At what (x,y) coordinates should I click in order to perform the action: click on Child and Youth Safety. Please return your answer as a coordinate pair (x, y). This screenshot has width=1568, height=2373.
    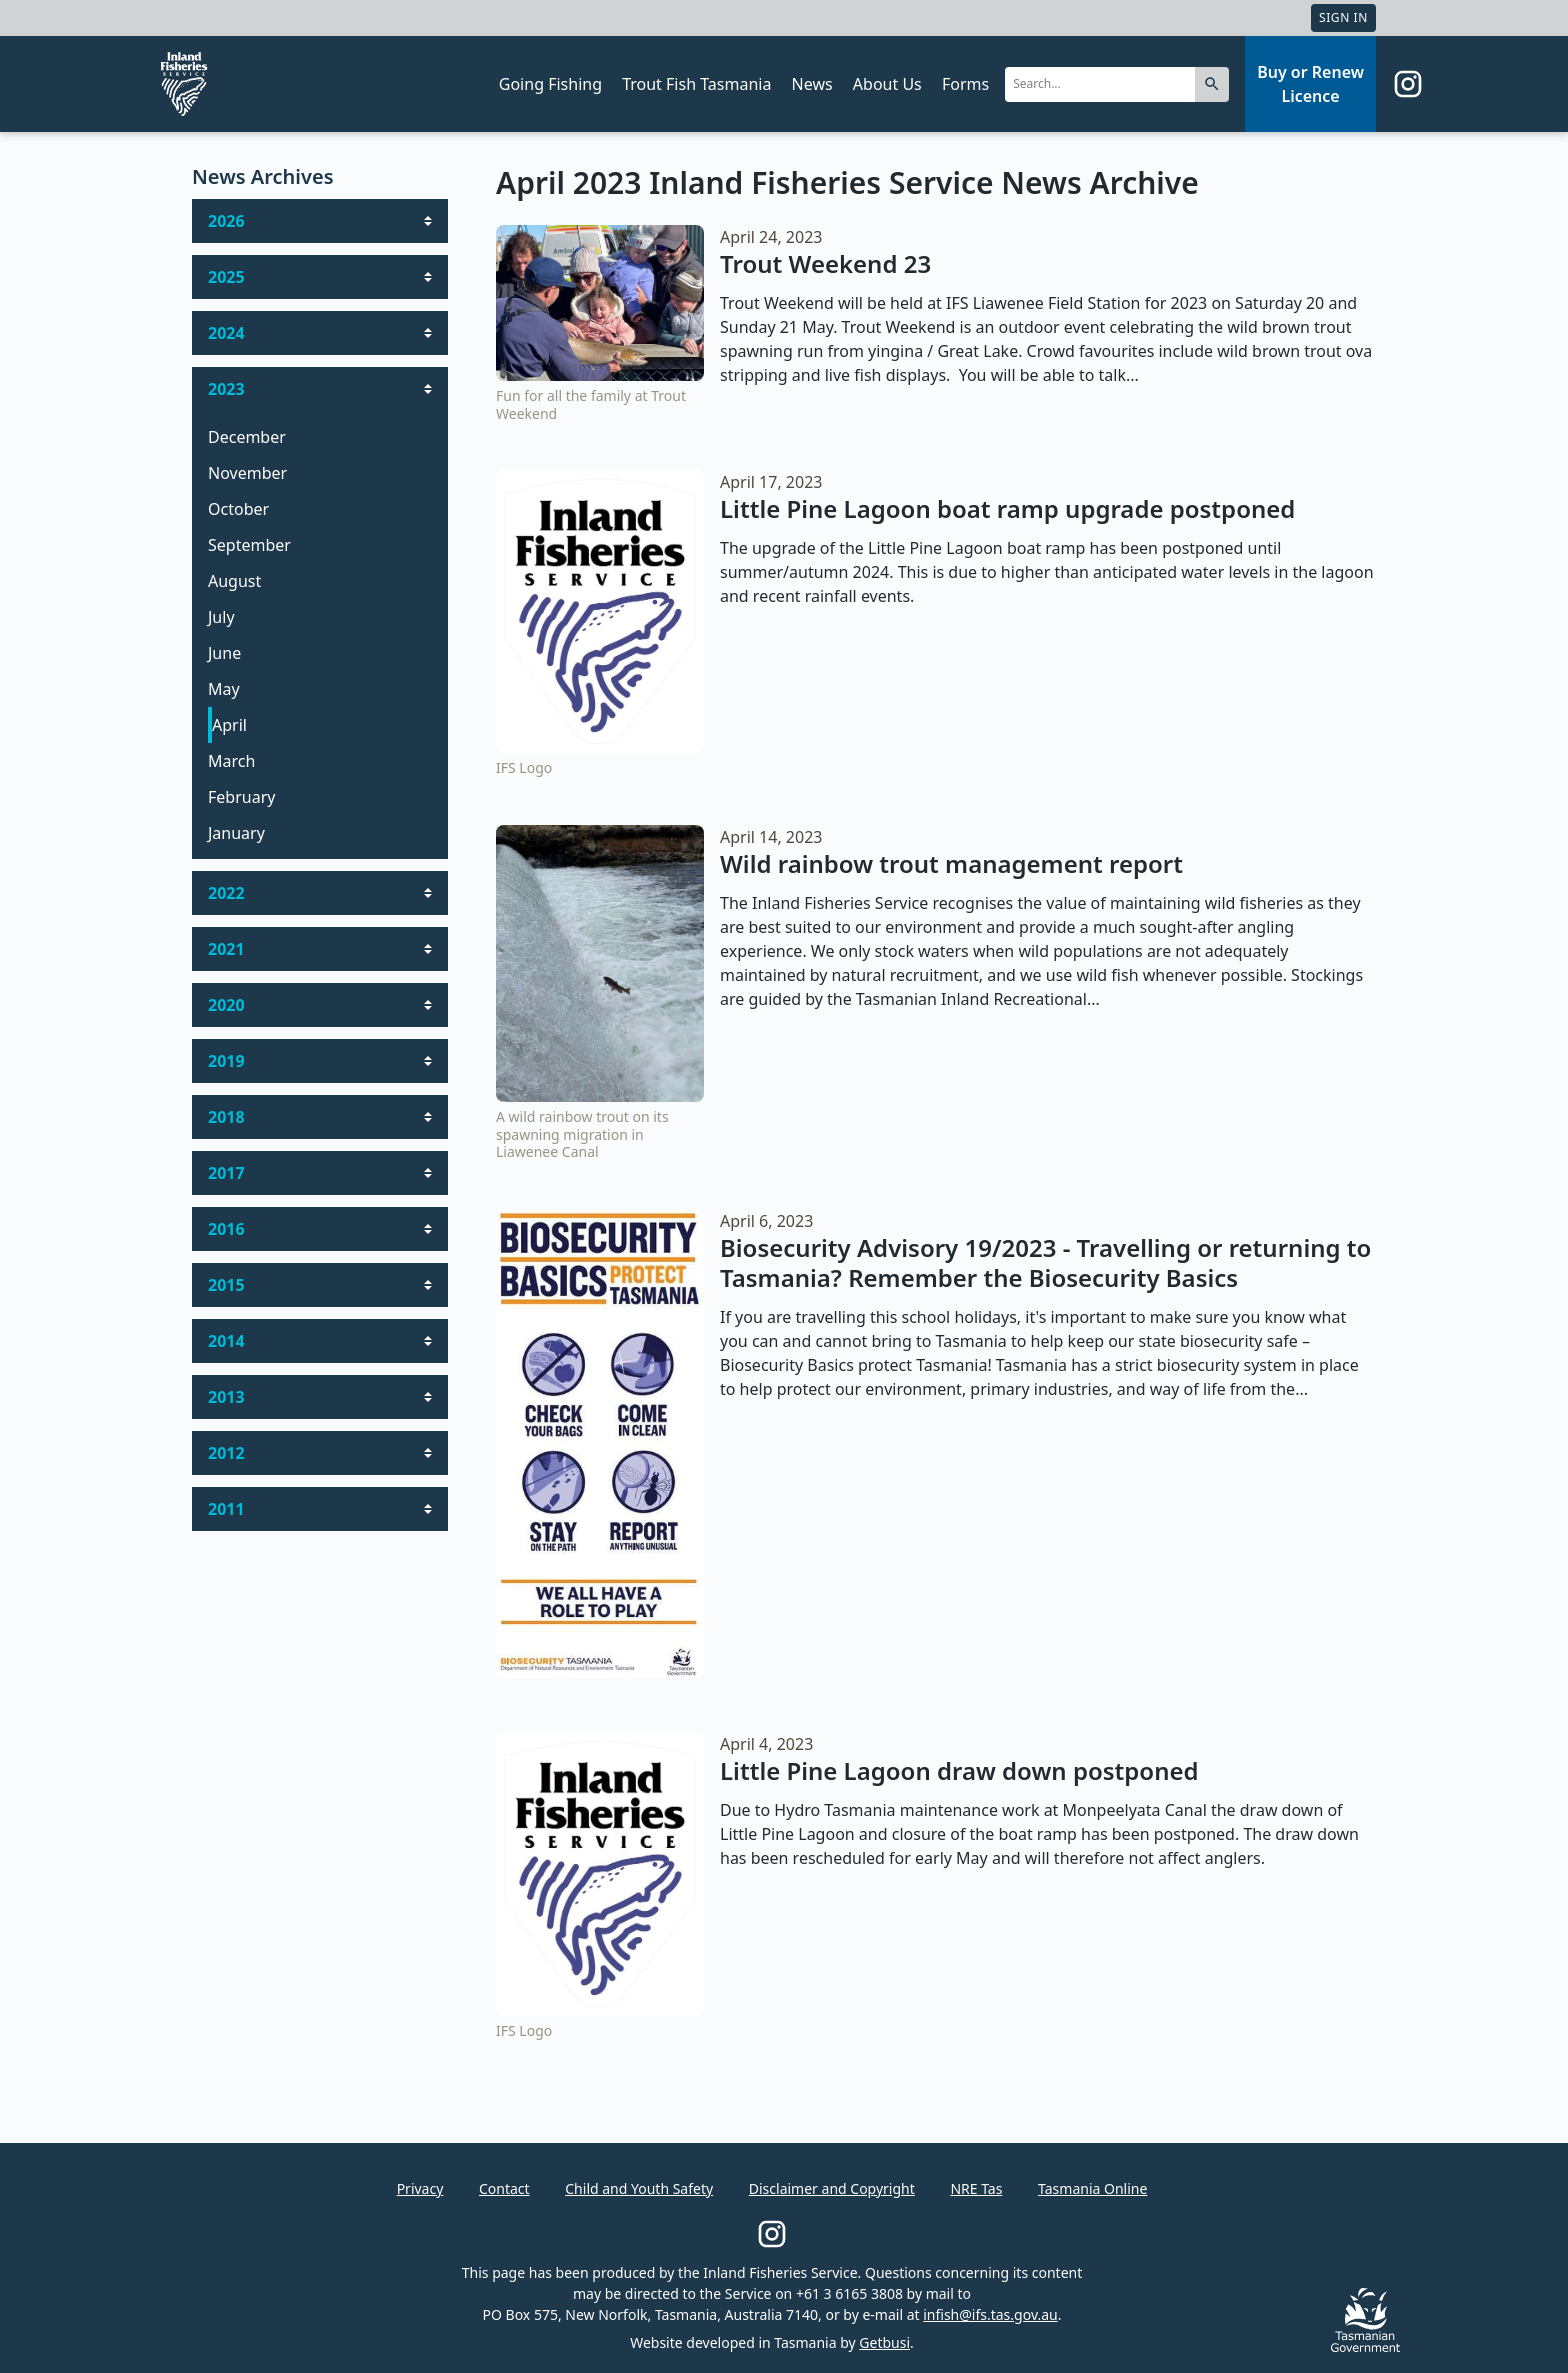
    Looking at the image, I should click on (639, 2188).